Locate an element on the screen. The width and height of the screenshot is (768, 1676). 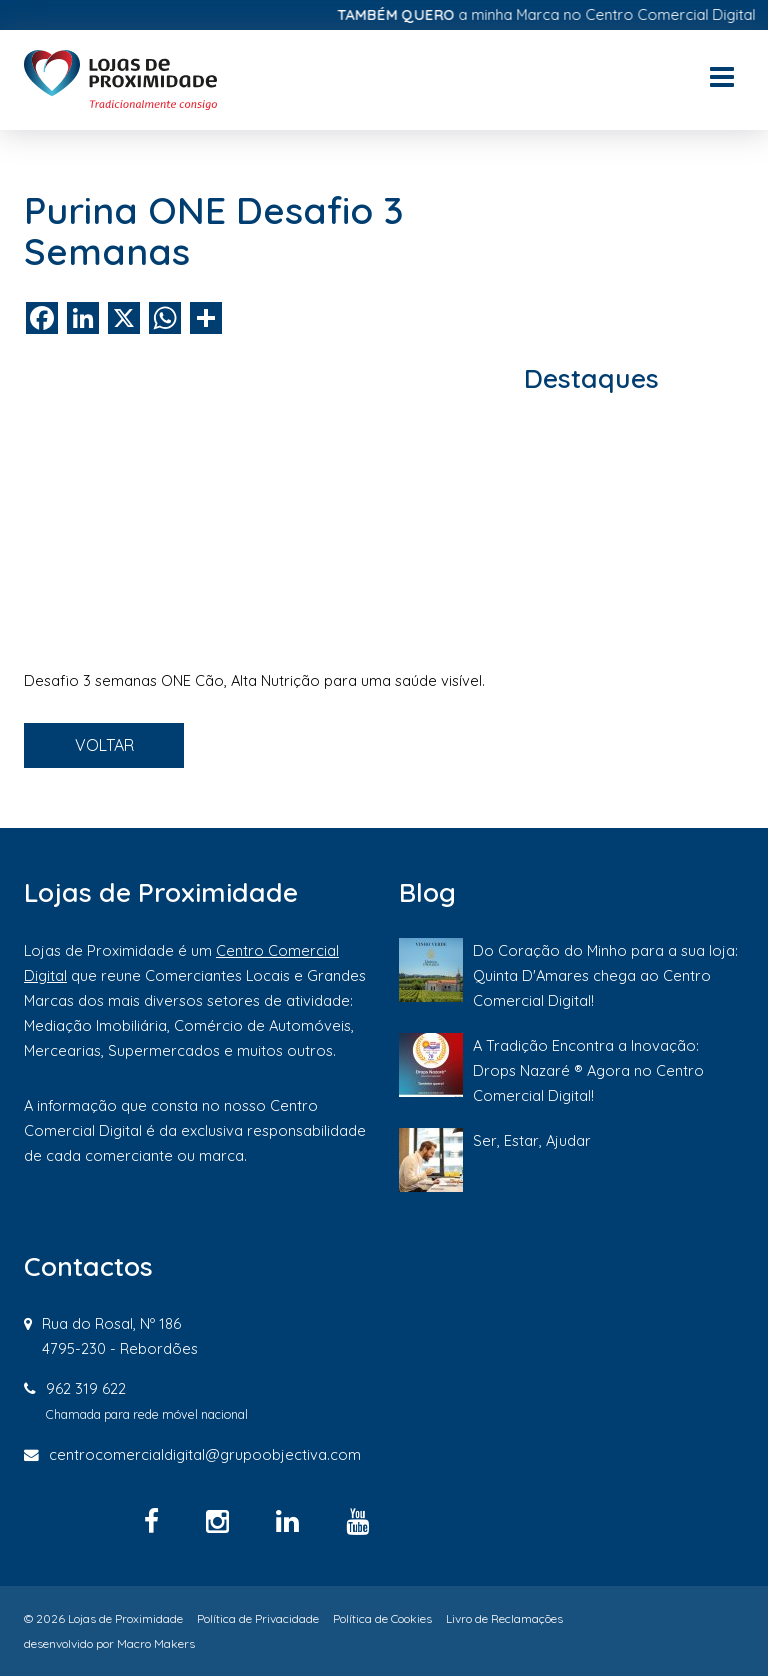
A Tradição Encontra a Inovação: Drops Nazaré ® Agora no Centro Comercial Digital! is located at coordinates (588, 1070).